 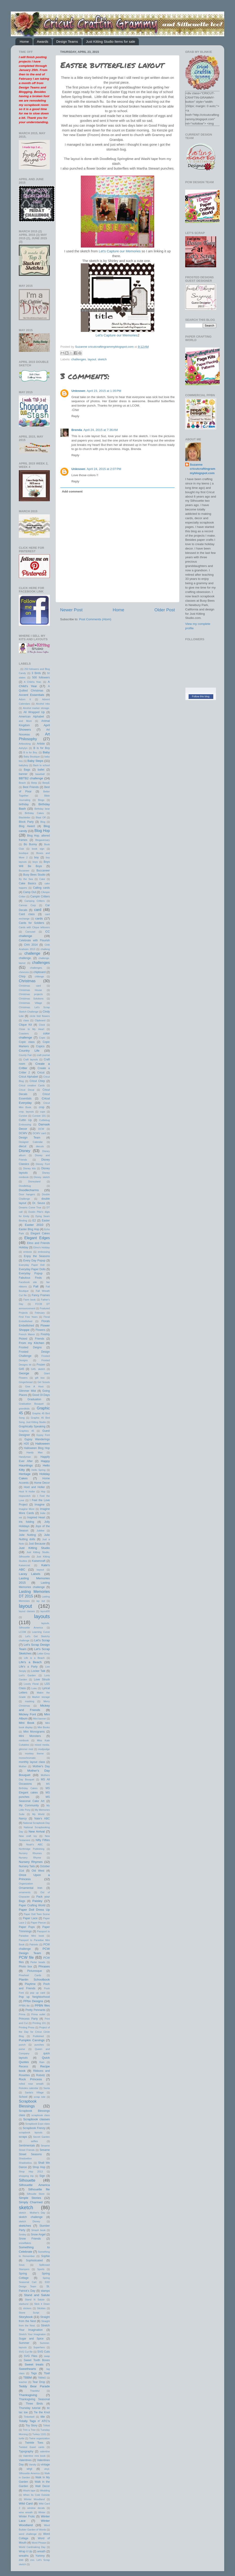 What do you see at coordinates (29, 1050) in the screenshot?
I see `Country Life` at bounding box center [29, 1050].